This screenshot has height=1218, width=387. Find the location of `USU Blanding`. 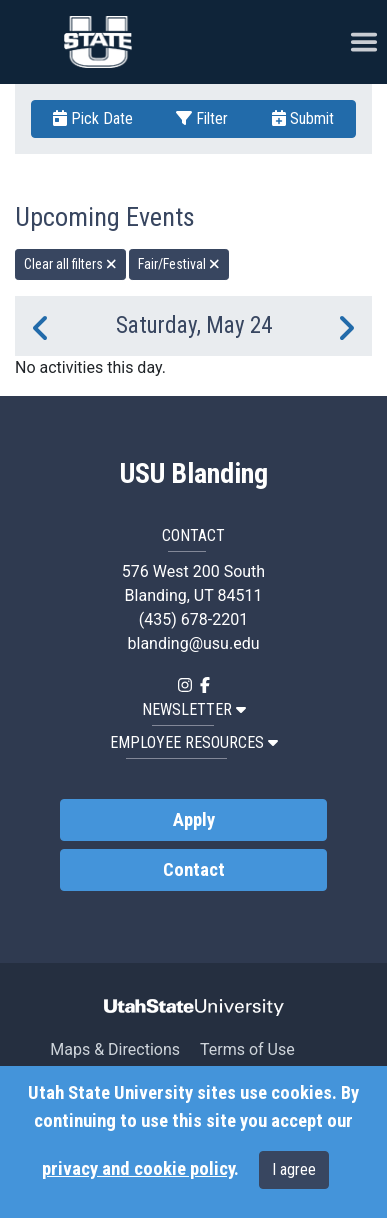

USU Blanding is located at coordinates (194, 474).